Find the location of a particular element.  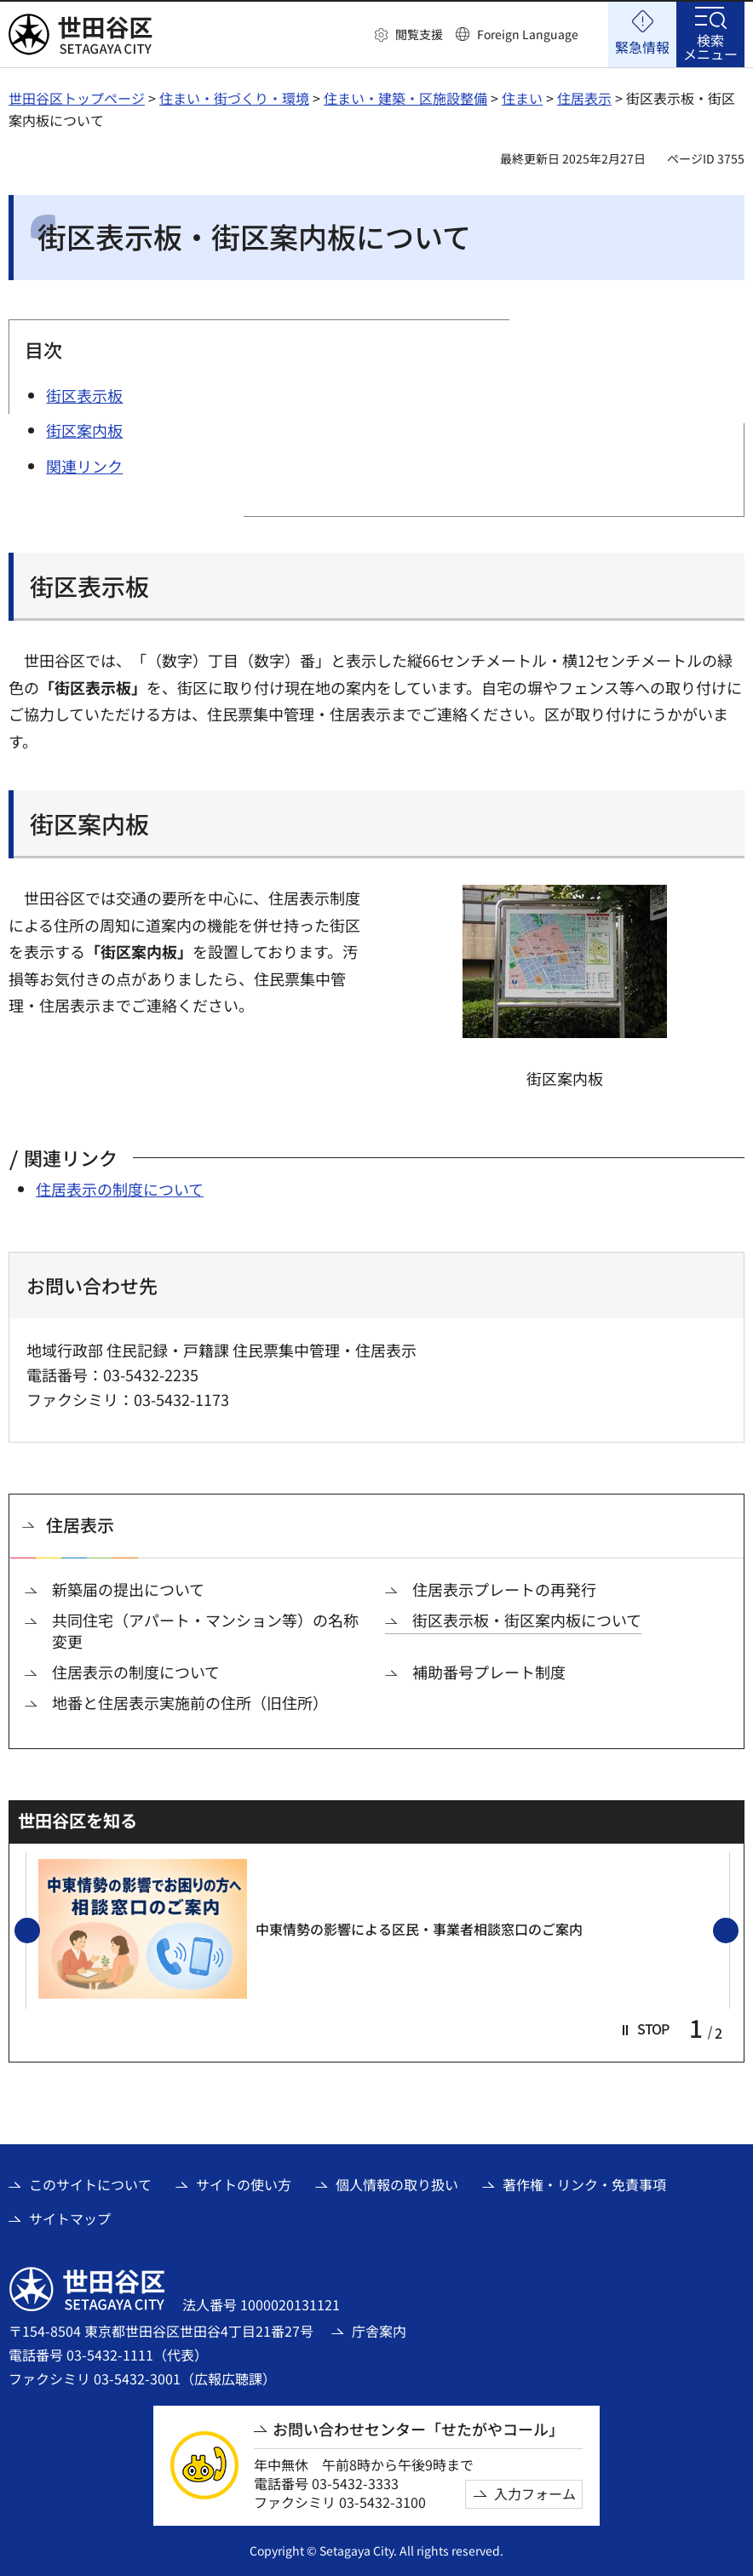

補助番号プレート制度 is located at coordinates (489, 1672).